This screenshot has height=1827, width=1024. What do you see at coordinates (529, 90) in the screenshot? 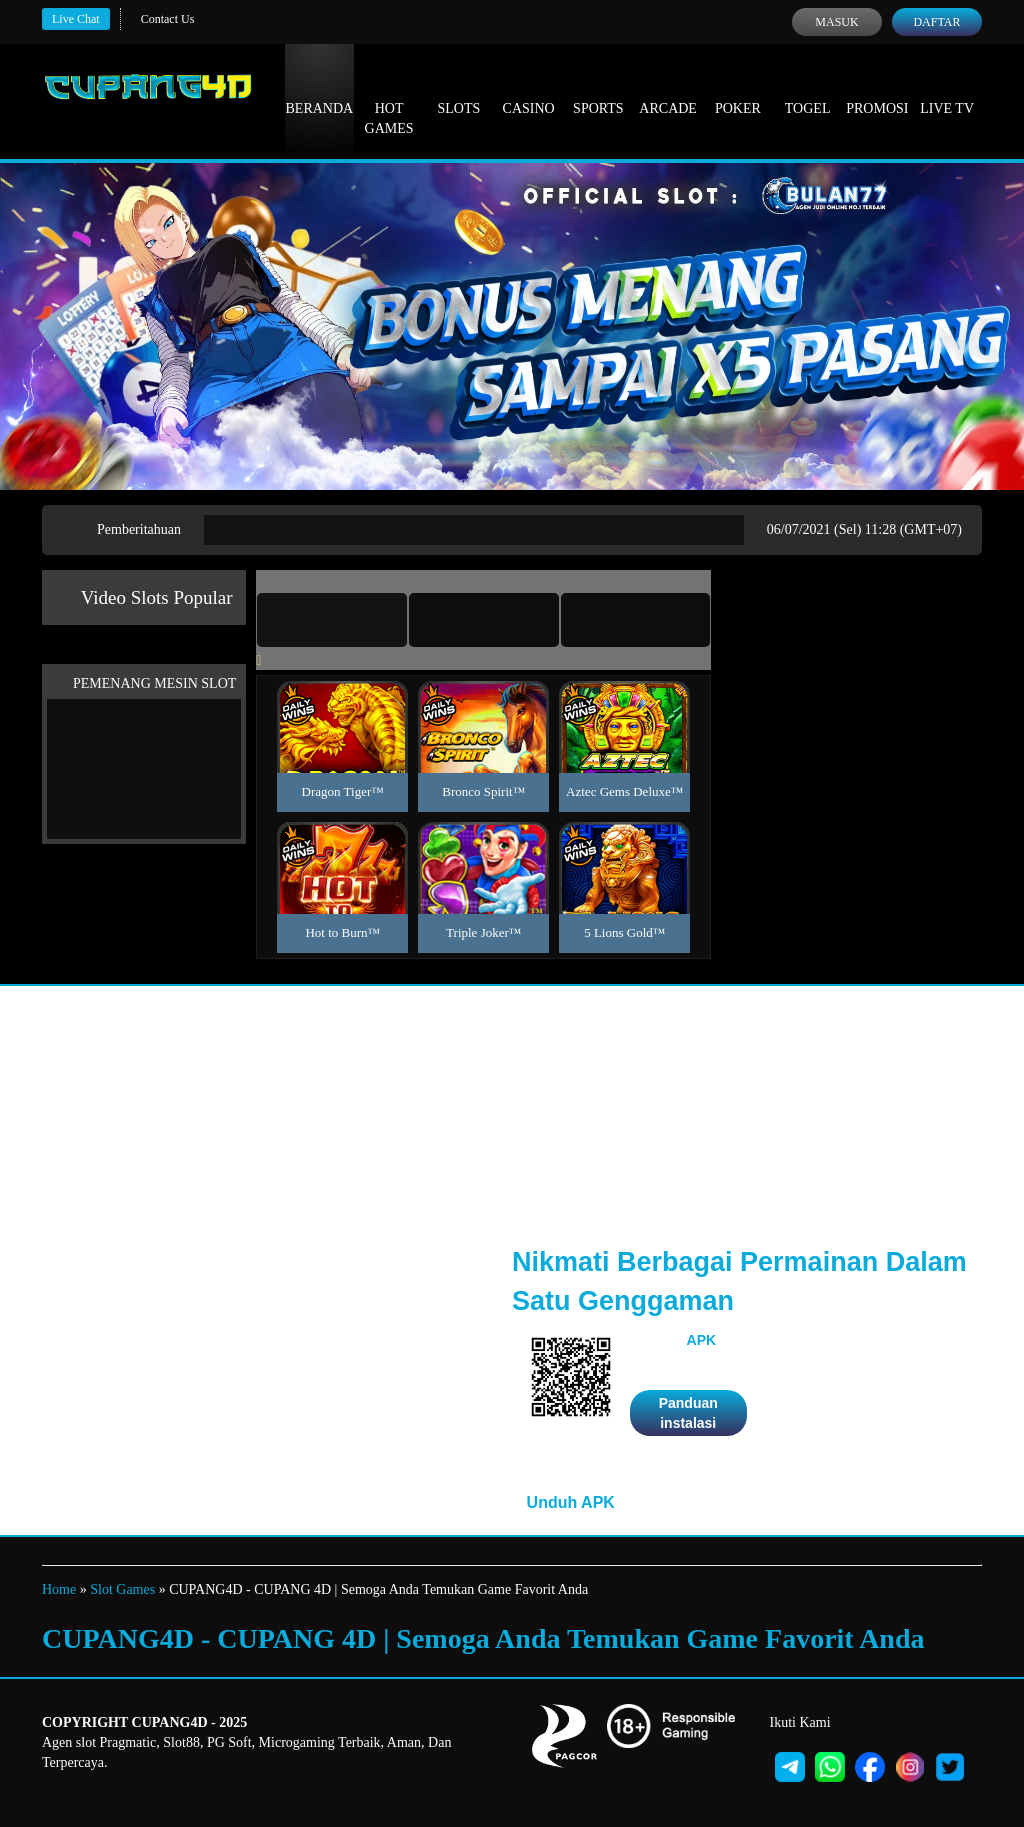
I see `Casino` at bounding box center [529, 90].